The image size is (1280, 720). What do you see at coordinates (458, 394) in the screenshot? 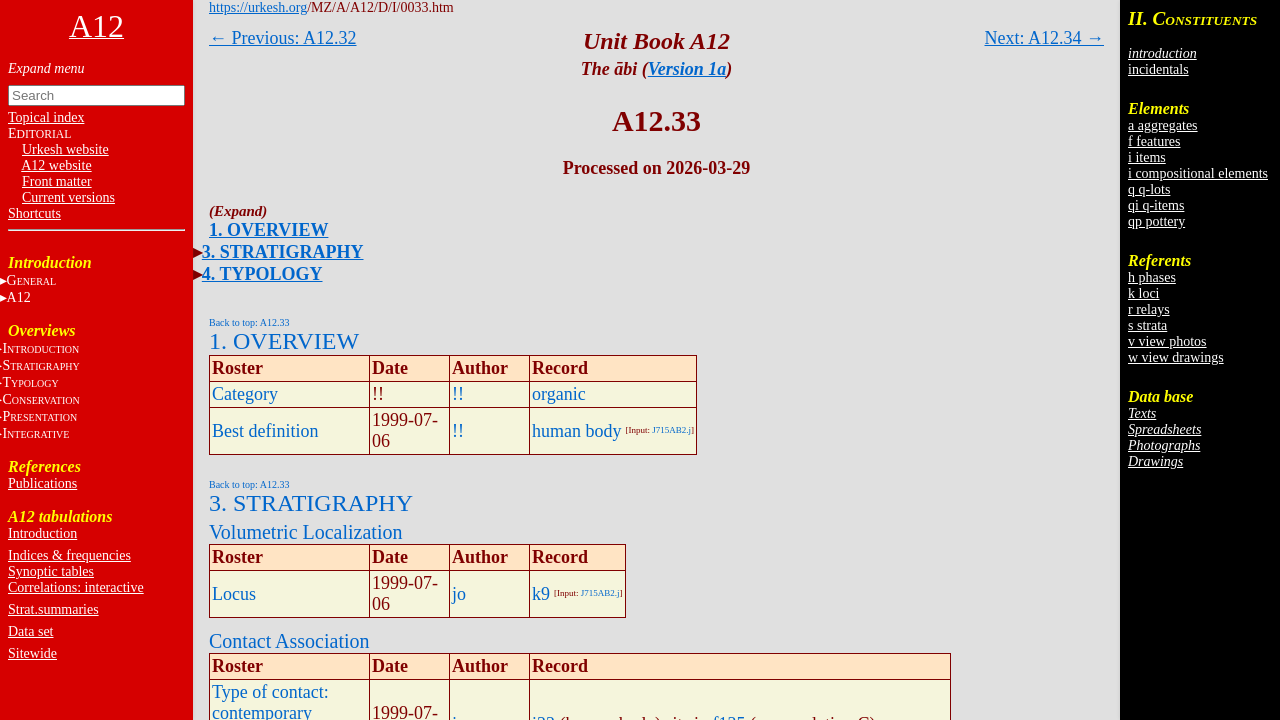
I see `!!` at bounding box center [458, 394].